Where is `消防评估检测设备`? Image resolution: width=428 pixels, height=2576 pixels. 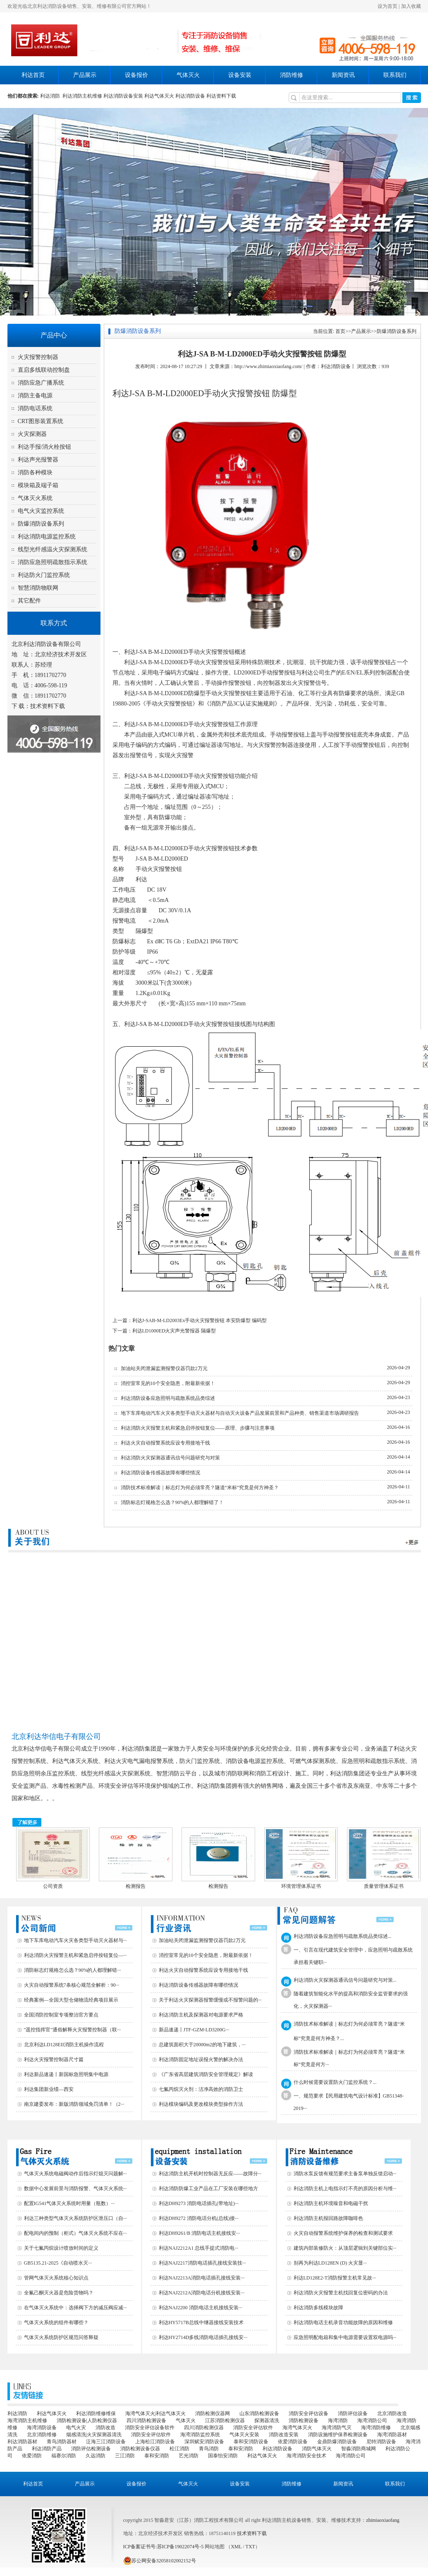 消防评估检测设备 is located at coordinates (91, 2449).